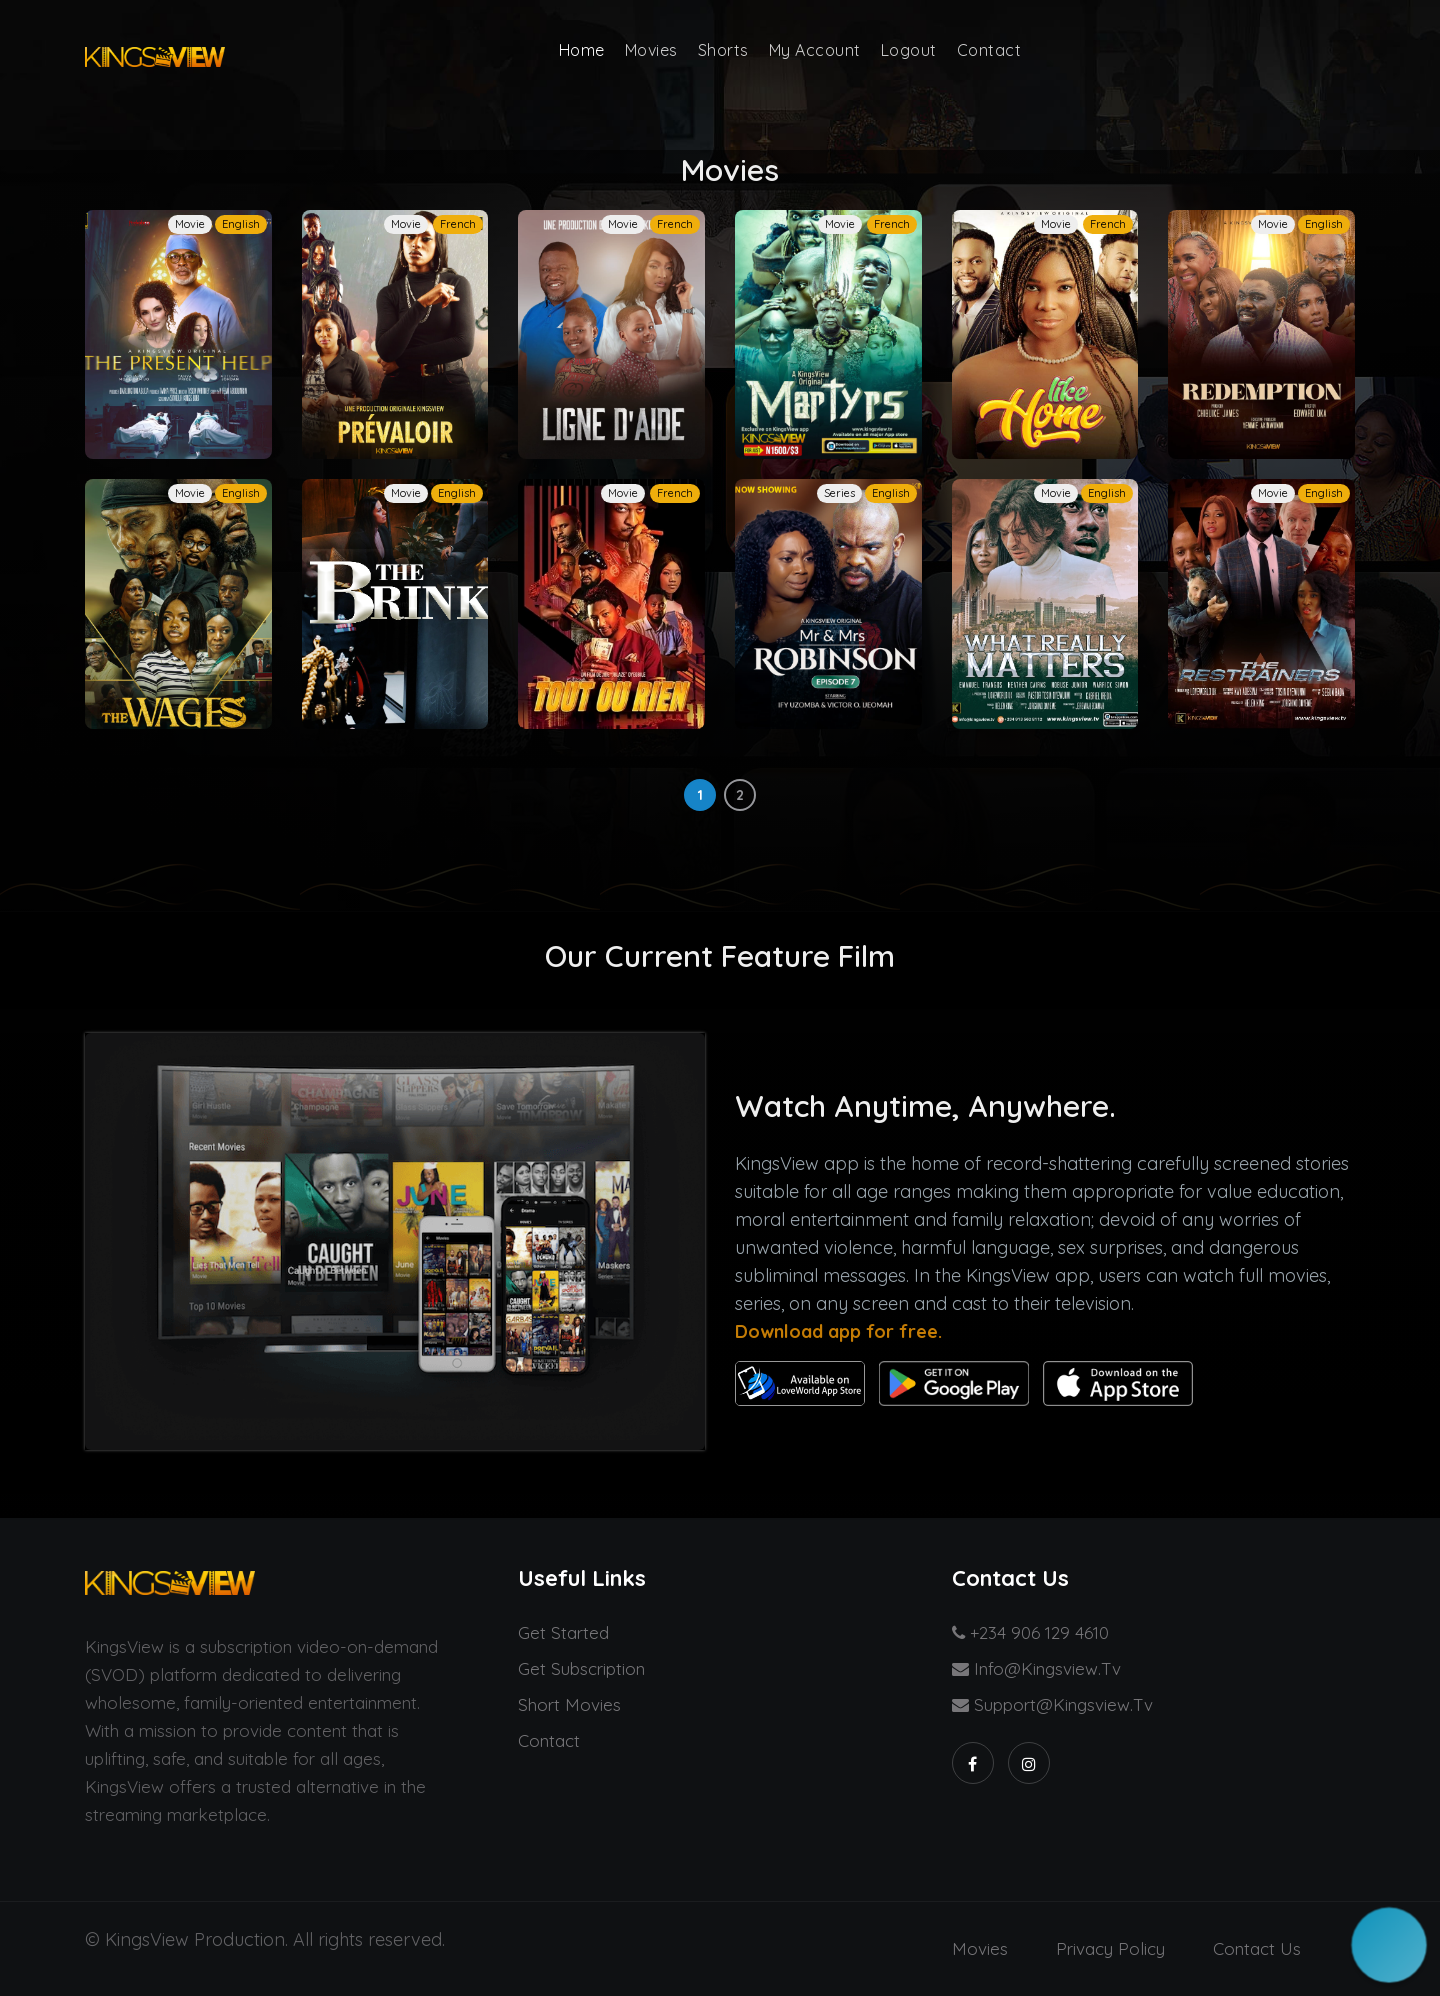  What do you see at coordinates (1052, 1704) in the screenshot?
I see `support@kingsview.tv` at bounding box center [1052, 1704].